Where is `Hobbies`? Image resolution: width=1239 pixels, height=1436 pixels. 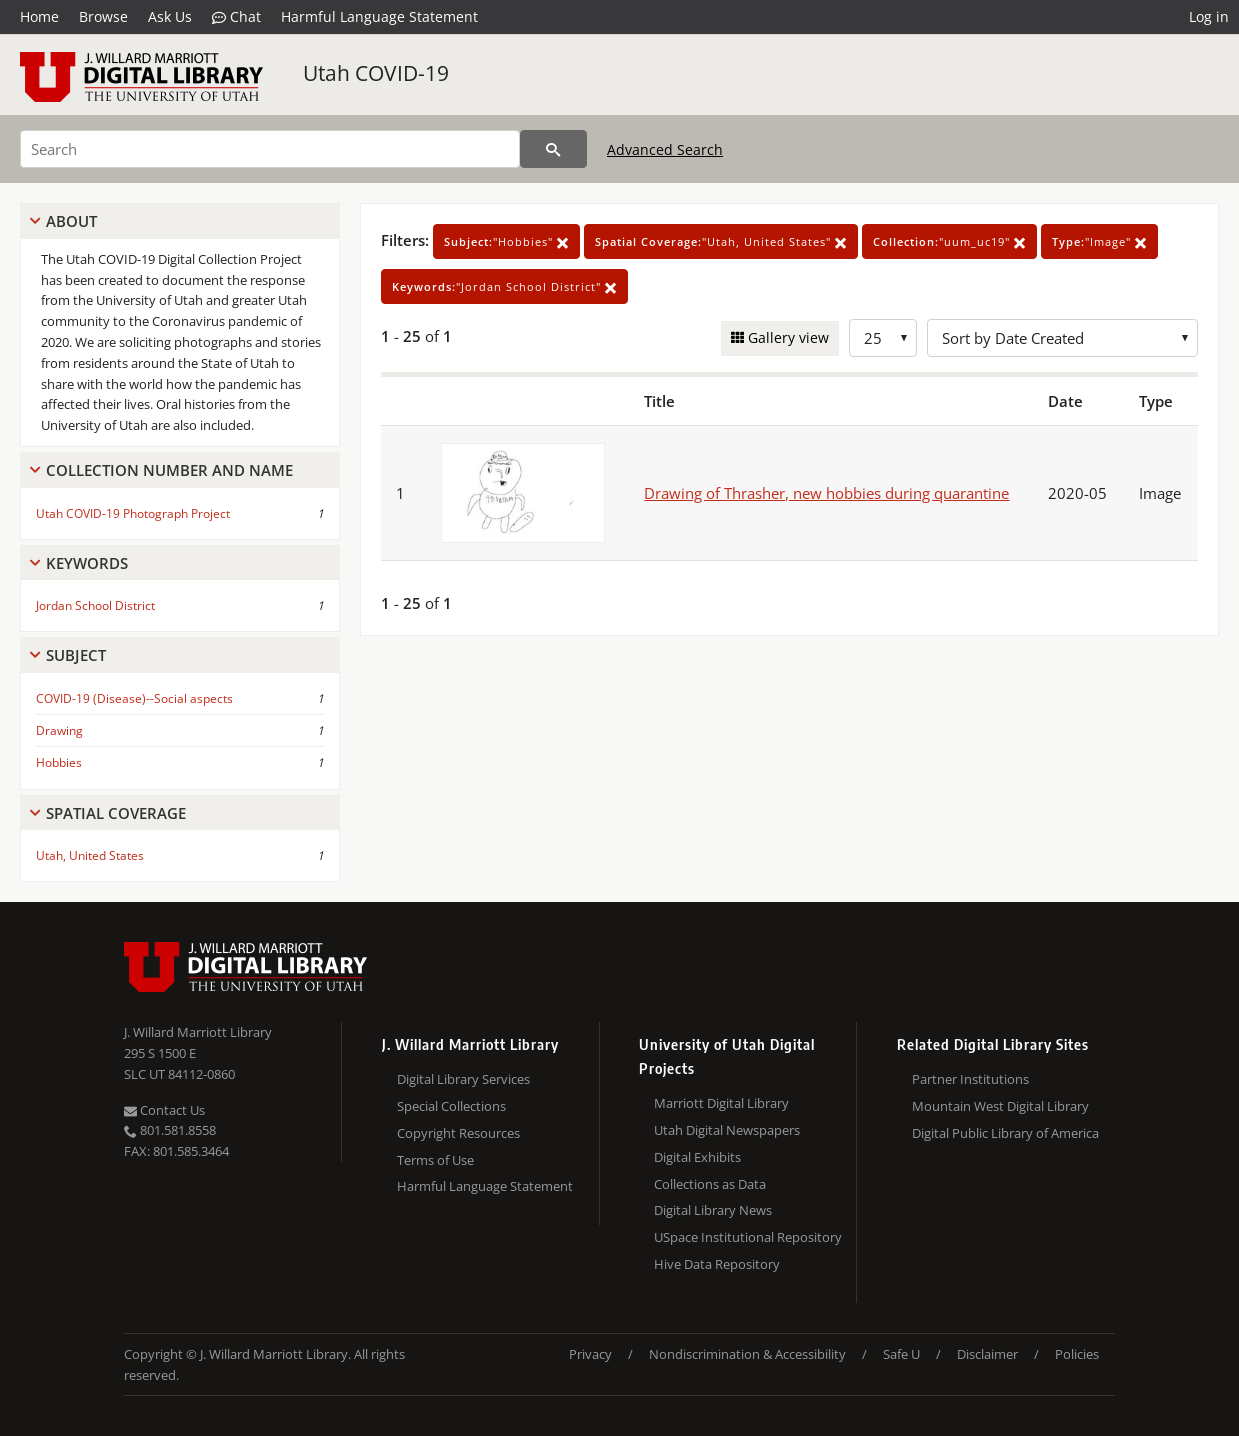 Hobbies is located at coordinates (59, 762).